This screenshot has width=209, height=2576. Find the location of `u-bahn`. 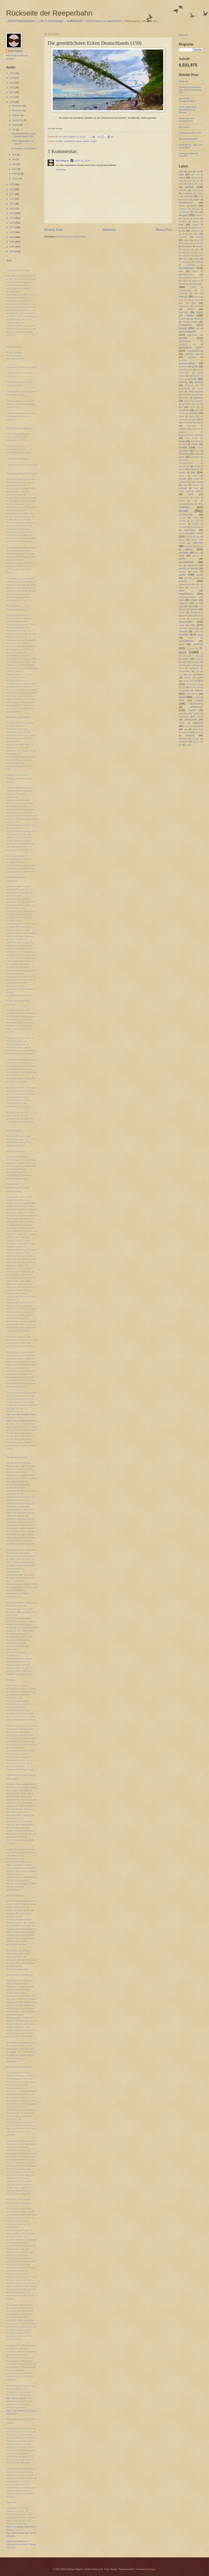

u-bahn is located at coordinates (196, 697).